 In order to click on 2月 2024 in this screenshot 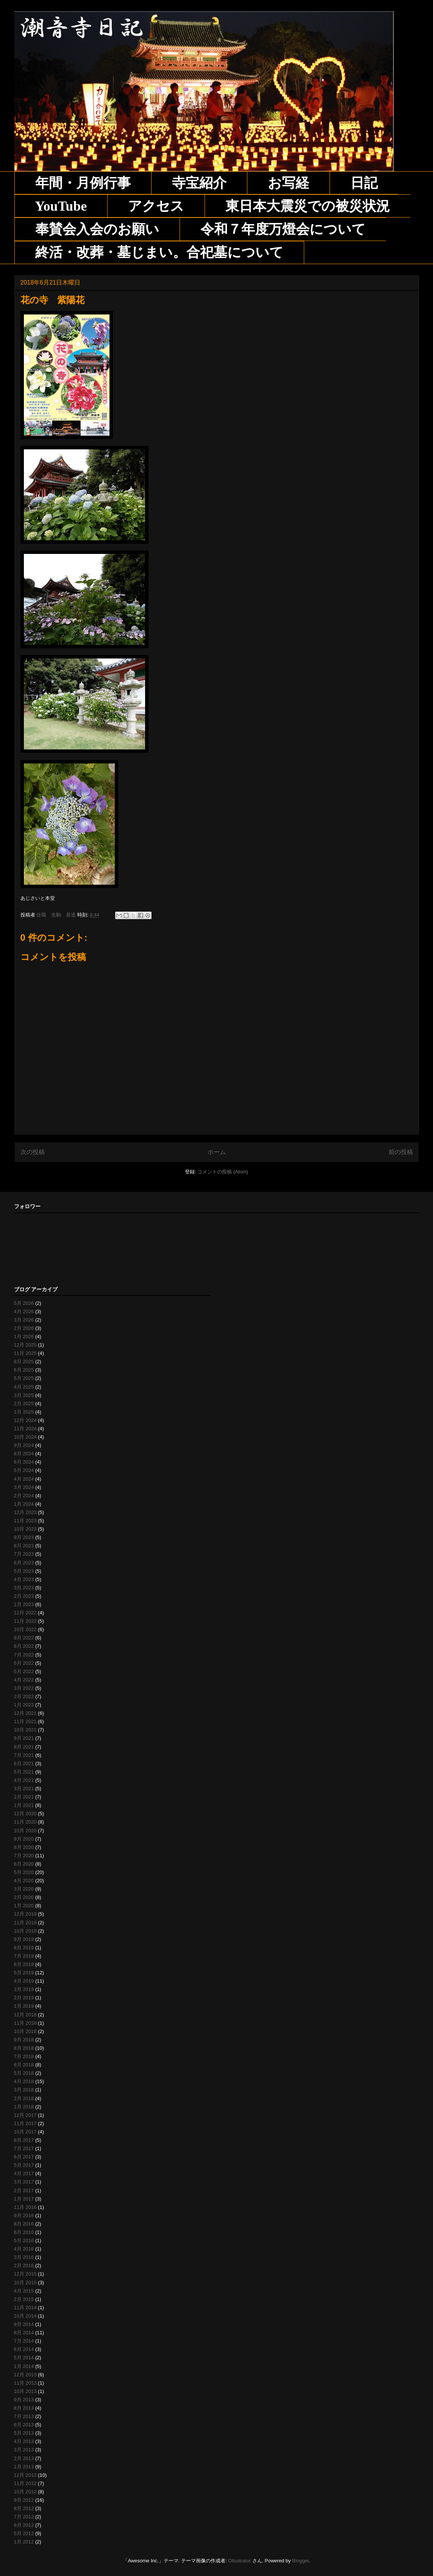, I will do `click(24, 1495)`.